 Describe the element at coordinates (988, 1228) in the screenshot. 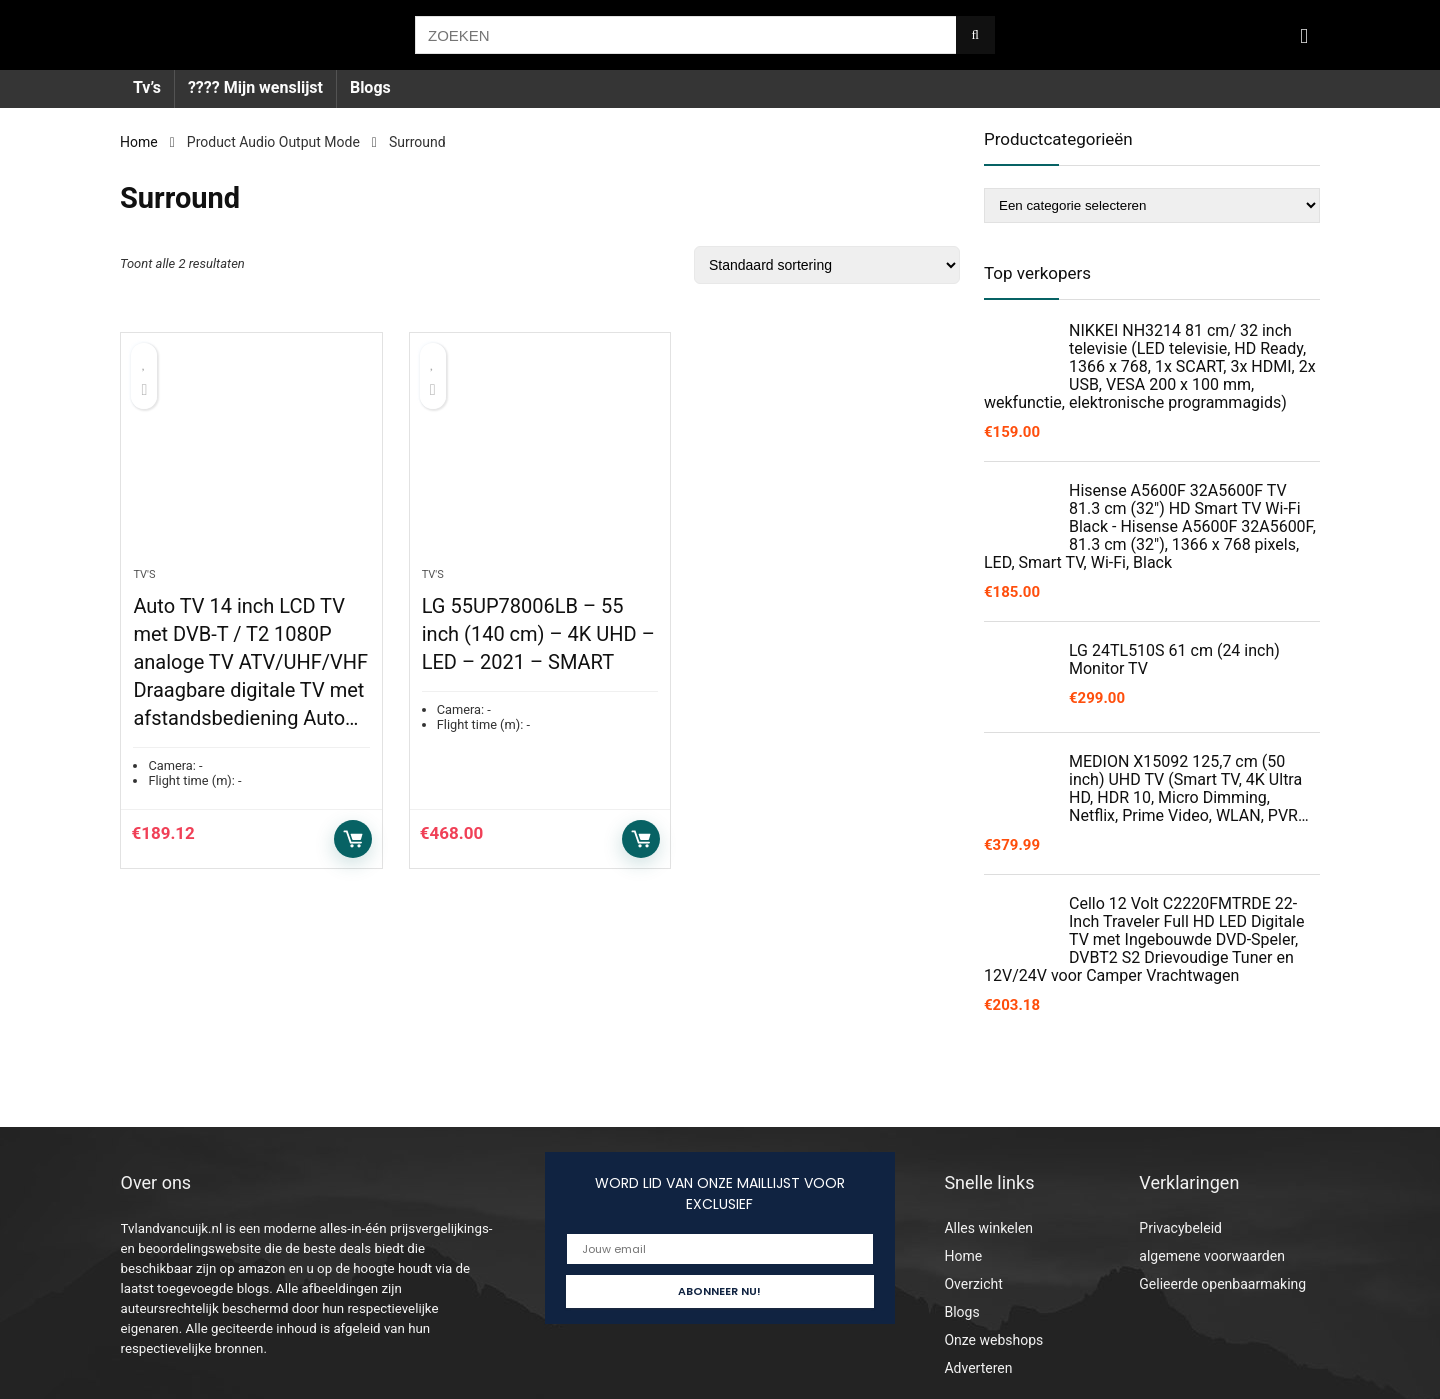

I see `Alles winkelen` at that location.